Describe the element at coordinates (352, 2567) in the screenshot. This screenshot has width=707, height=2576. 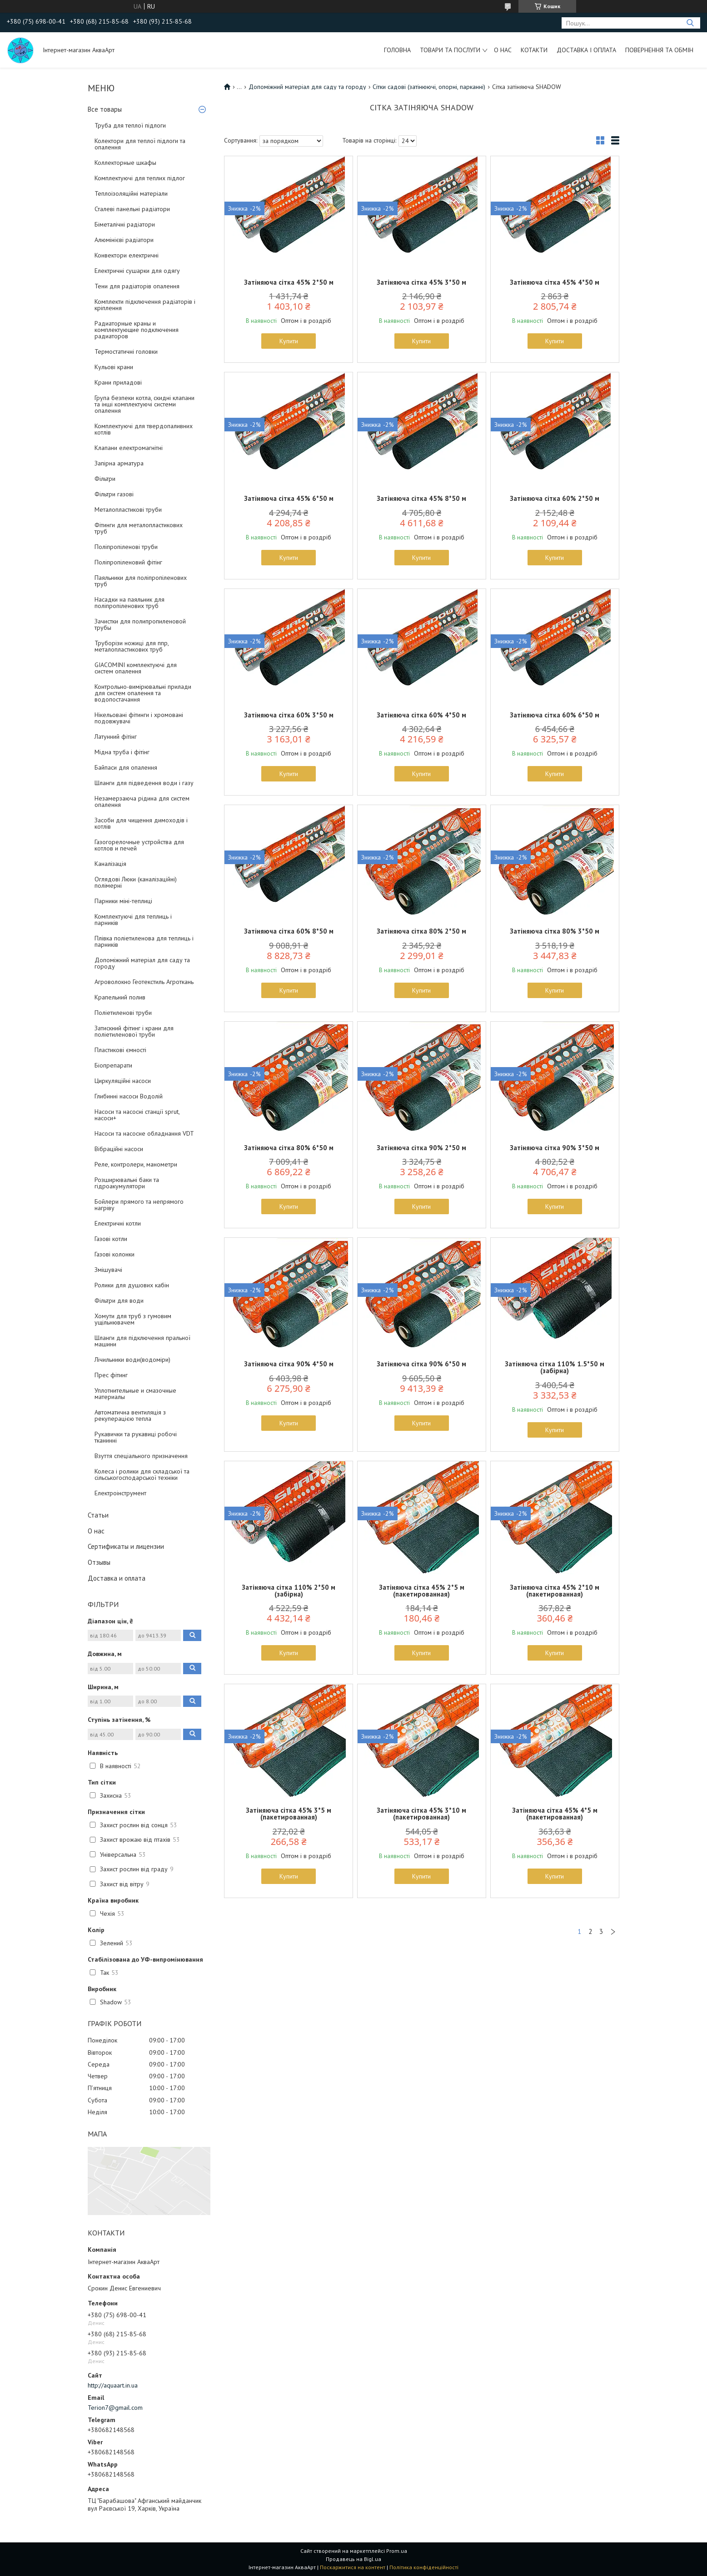
I see `Поскаржитися на контент` at that location.